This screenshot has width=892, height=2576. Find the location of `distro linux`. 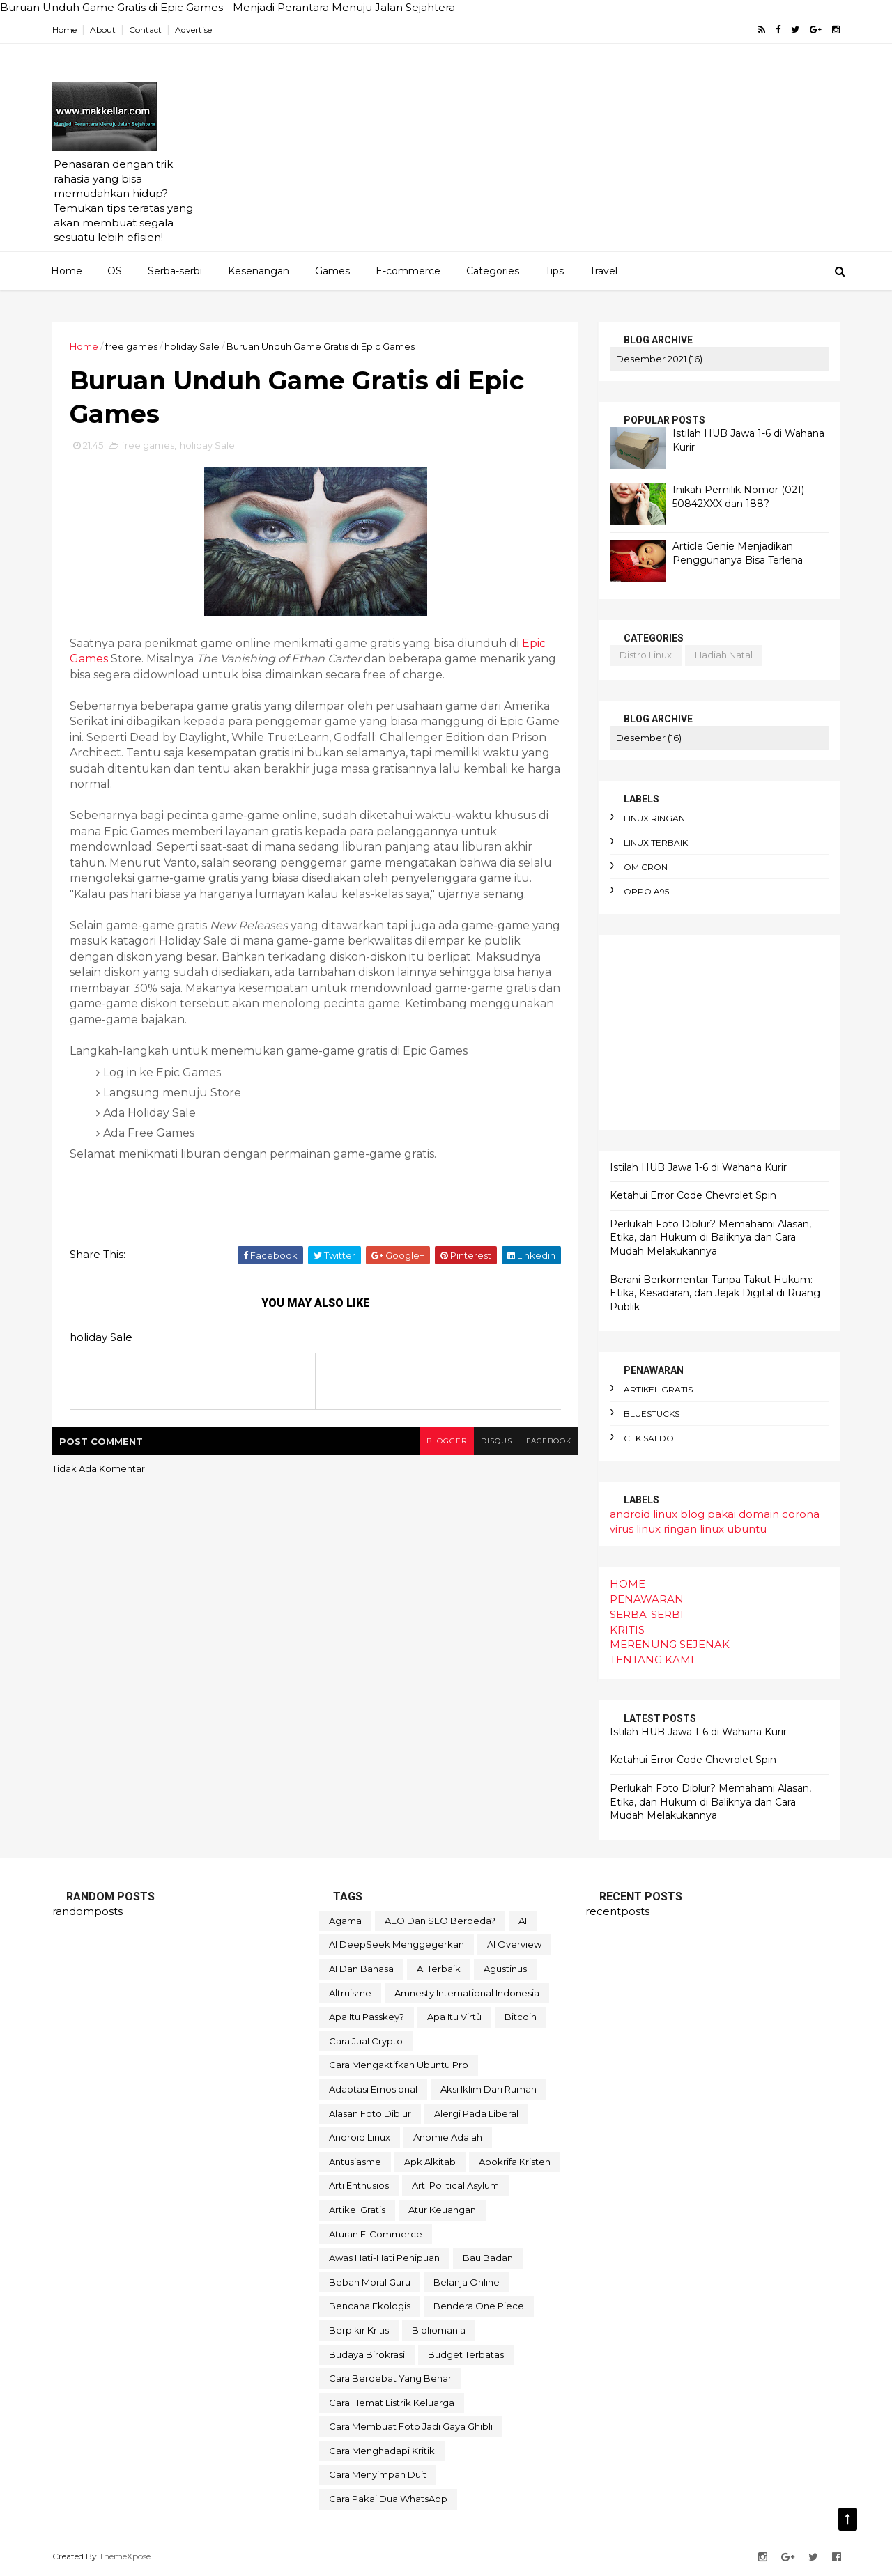

distro linux is located at coordinates (646, 654).